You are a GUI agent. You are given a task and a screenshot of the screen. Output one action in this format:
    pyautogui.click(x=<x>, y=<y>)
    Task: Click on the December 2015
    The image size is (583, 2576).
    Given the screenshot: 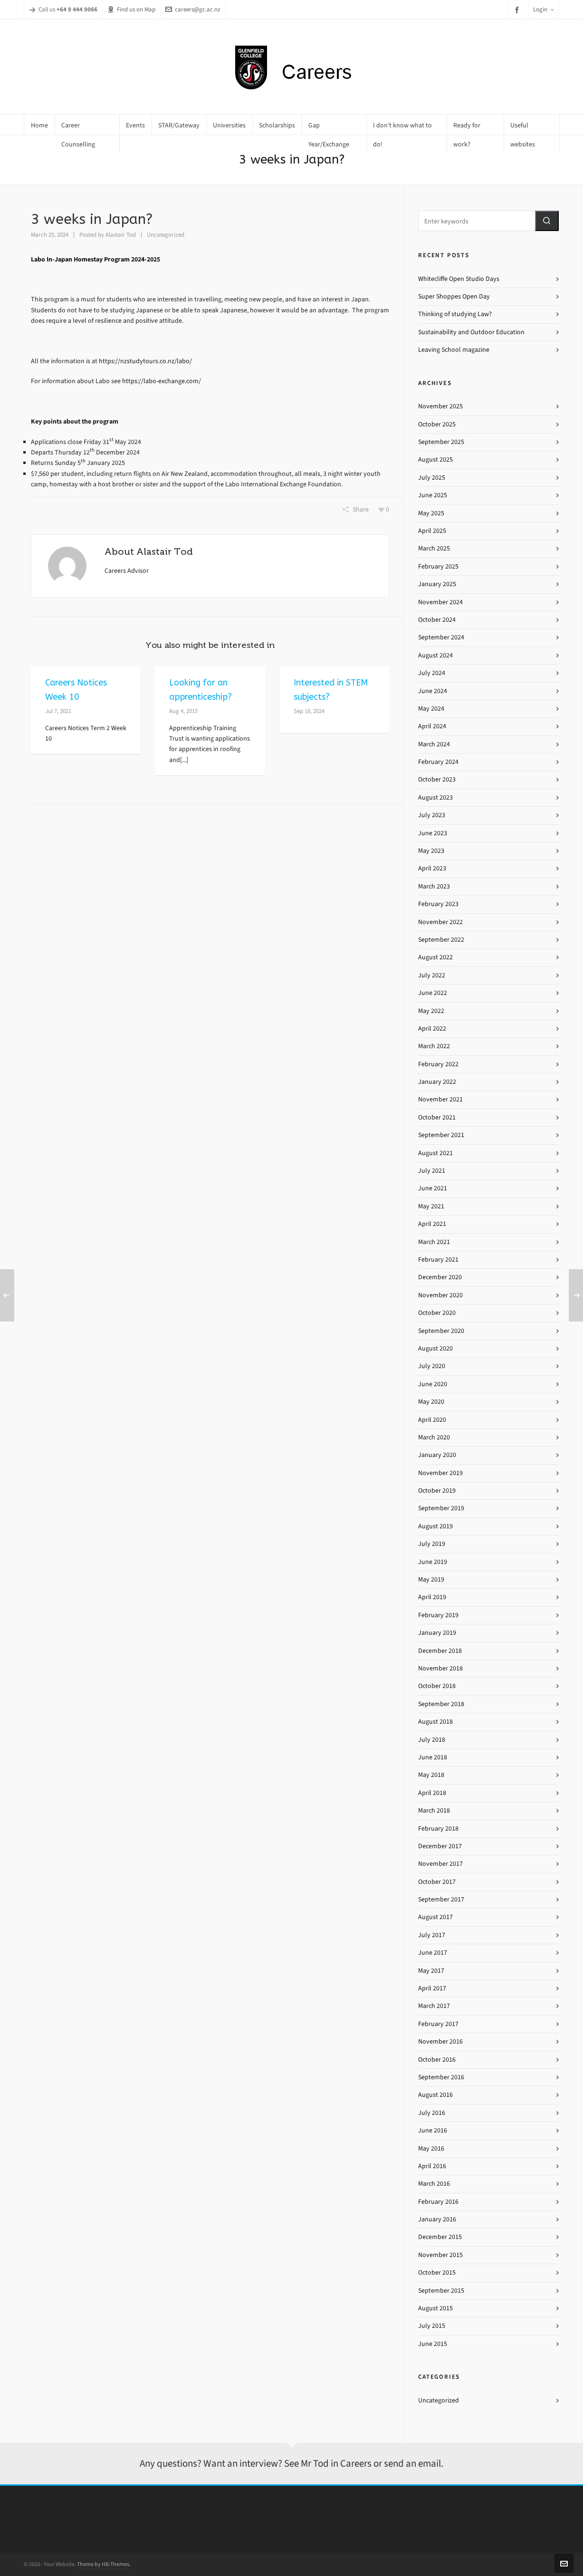 What is the action you would take?
    pyautogui.click(x=440, y=2236)
    